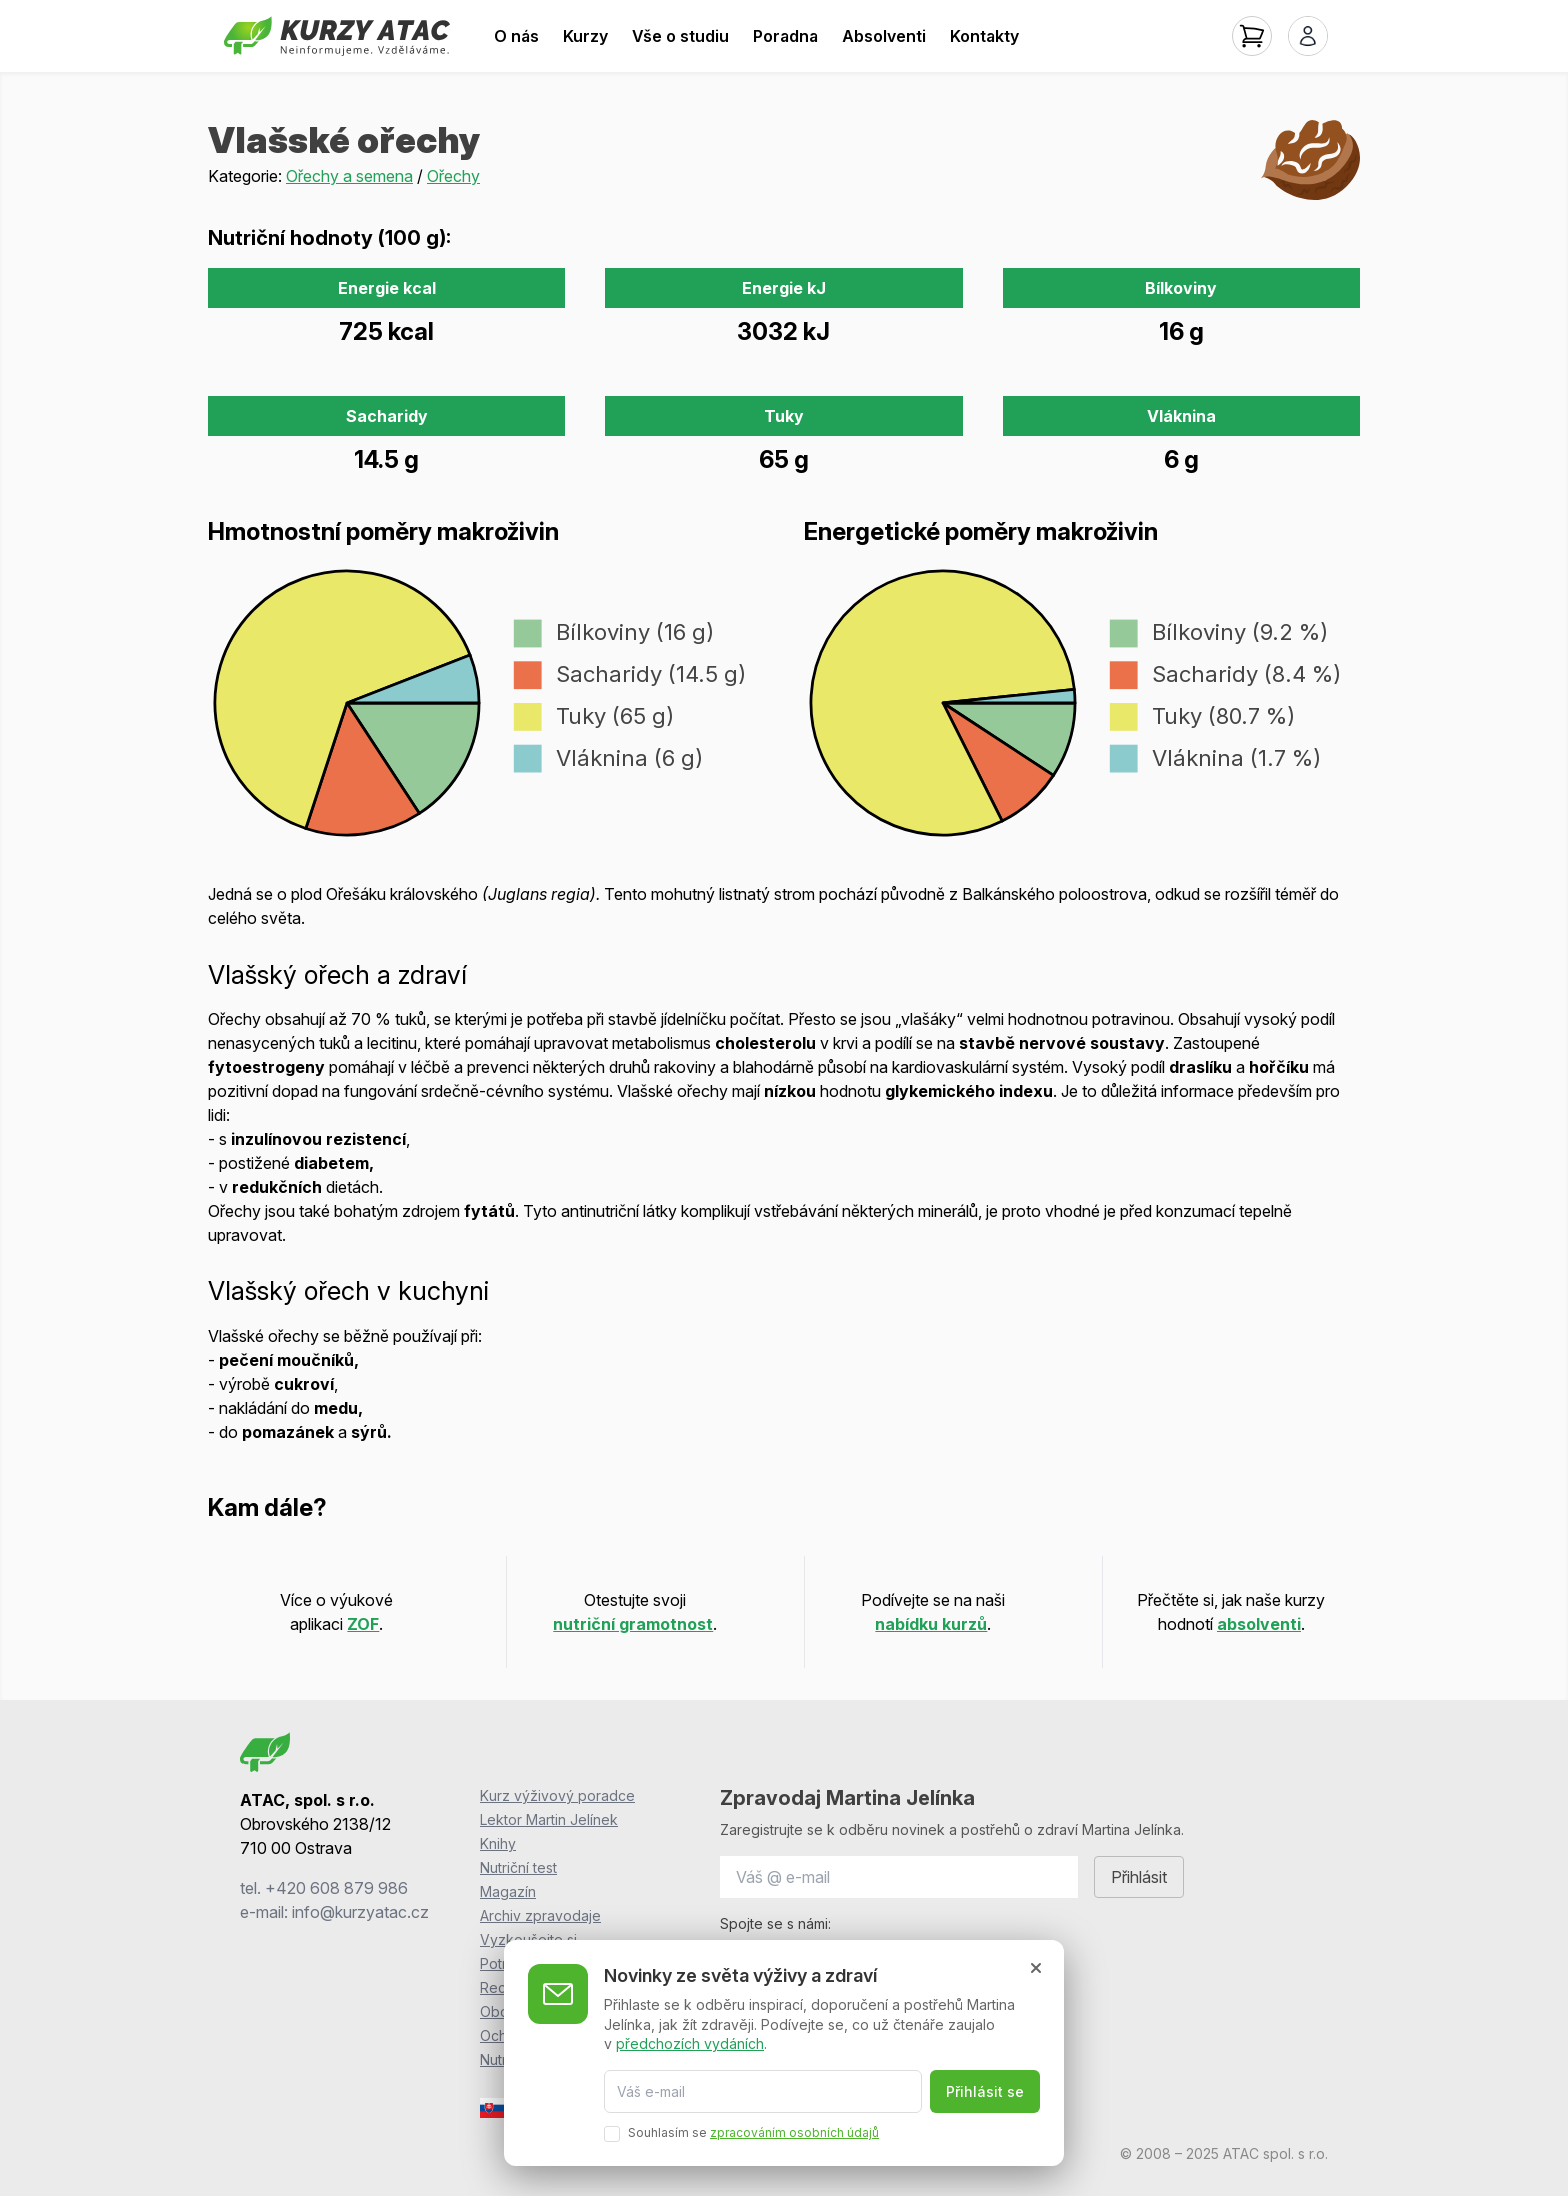 This screenshot has height=2196, width=1568. Describe the element at coordinates (794, 2132) in the screenshot. I see `zpracováním osobních údajů` at that location.